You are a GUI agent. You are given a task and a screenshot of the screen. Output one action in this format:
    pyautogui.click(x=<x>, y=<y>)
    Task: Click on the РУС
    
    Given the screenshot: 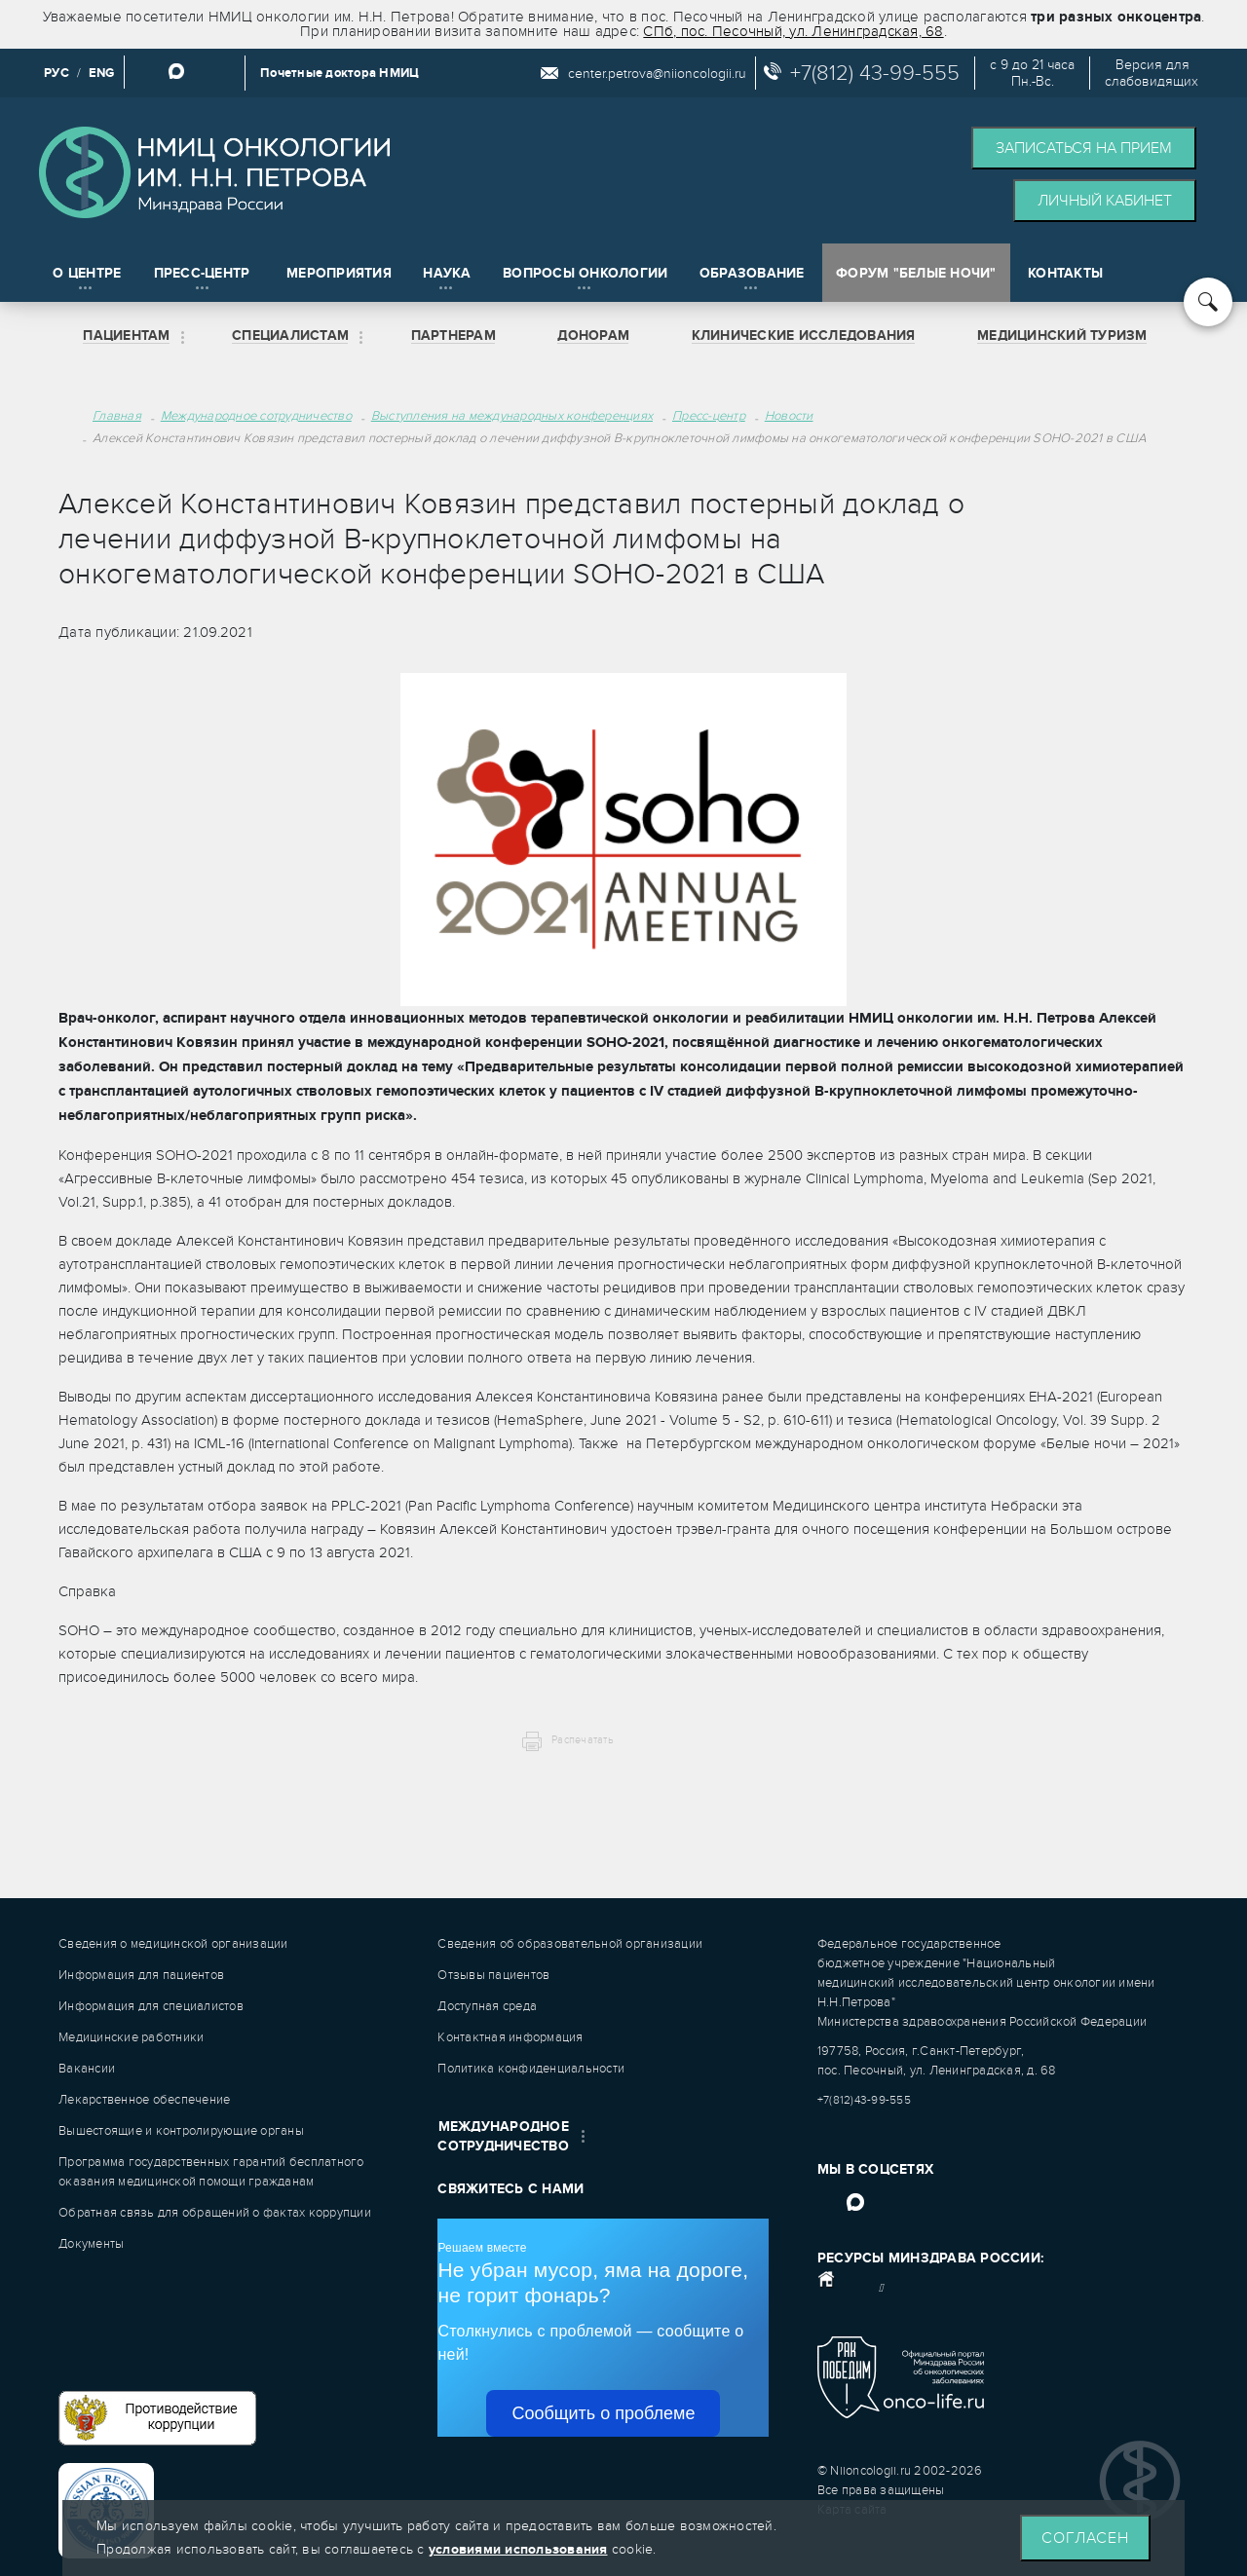 What is the action you would take?
    pyautogui.click(x=56, y=73)
    